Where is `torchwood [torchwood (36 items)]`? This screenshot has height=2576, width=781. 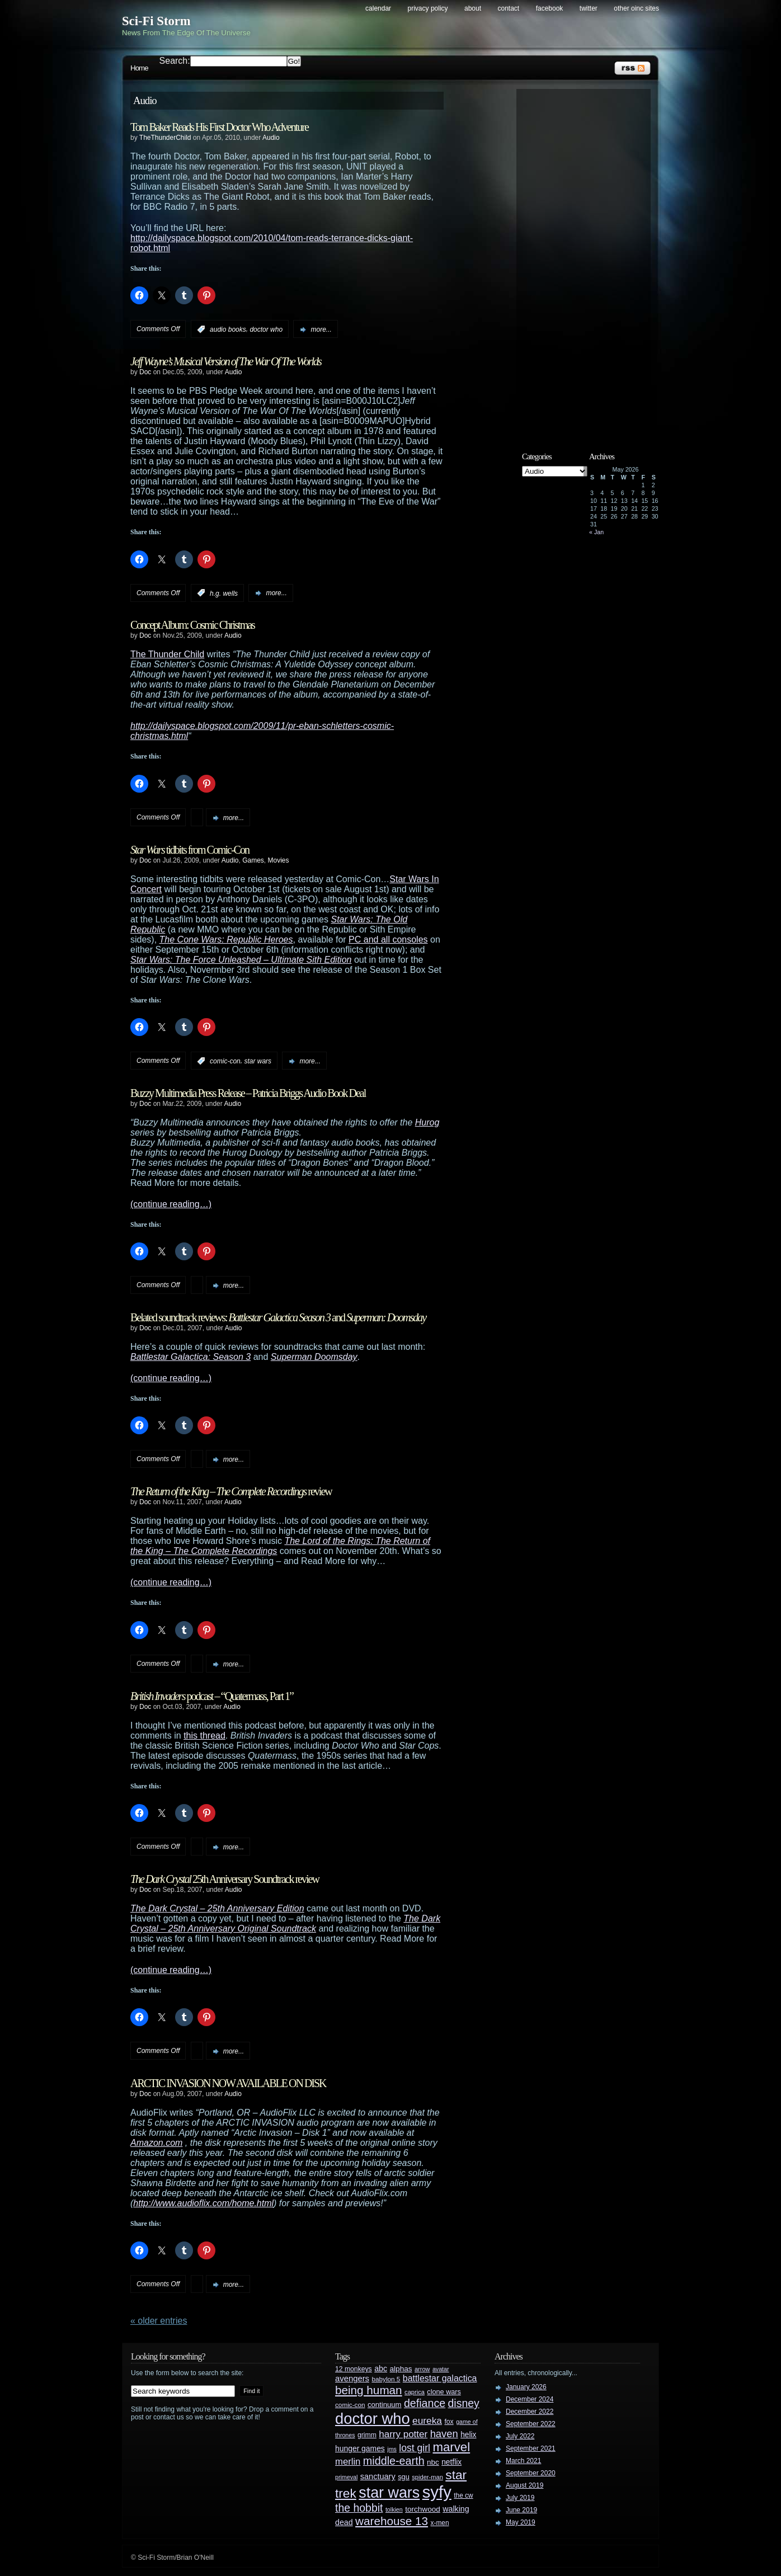
torchwood [torchwood (36 items)] is located at coordinates (422, 2509).